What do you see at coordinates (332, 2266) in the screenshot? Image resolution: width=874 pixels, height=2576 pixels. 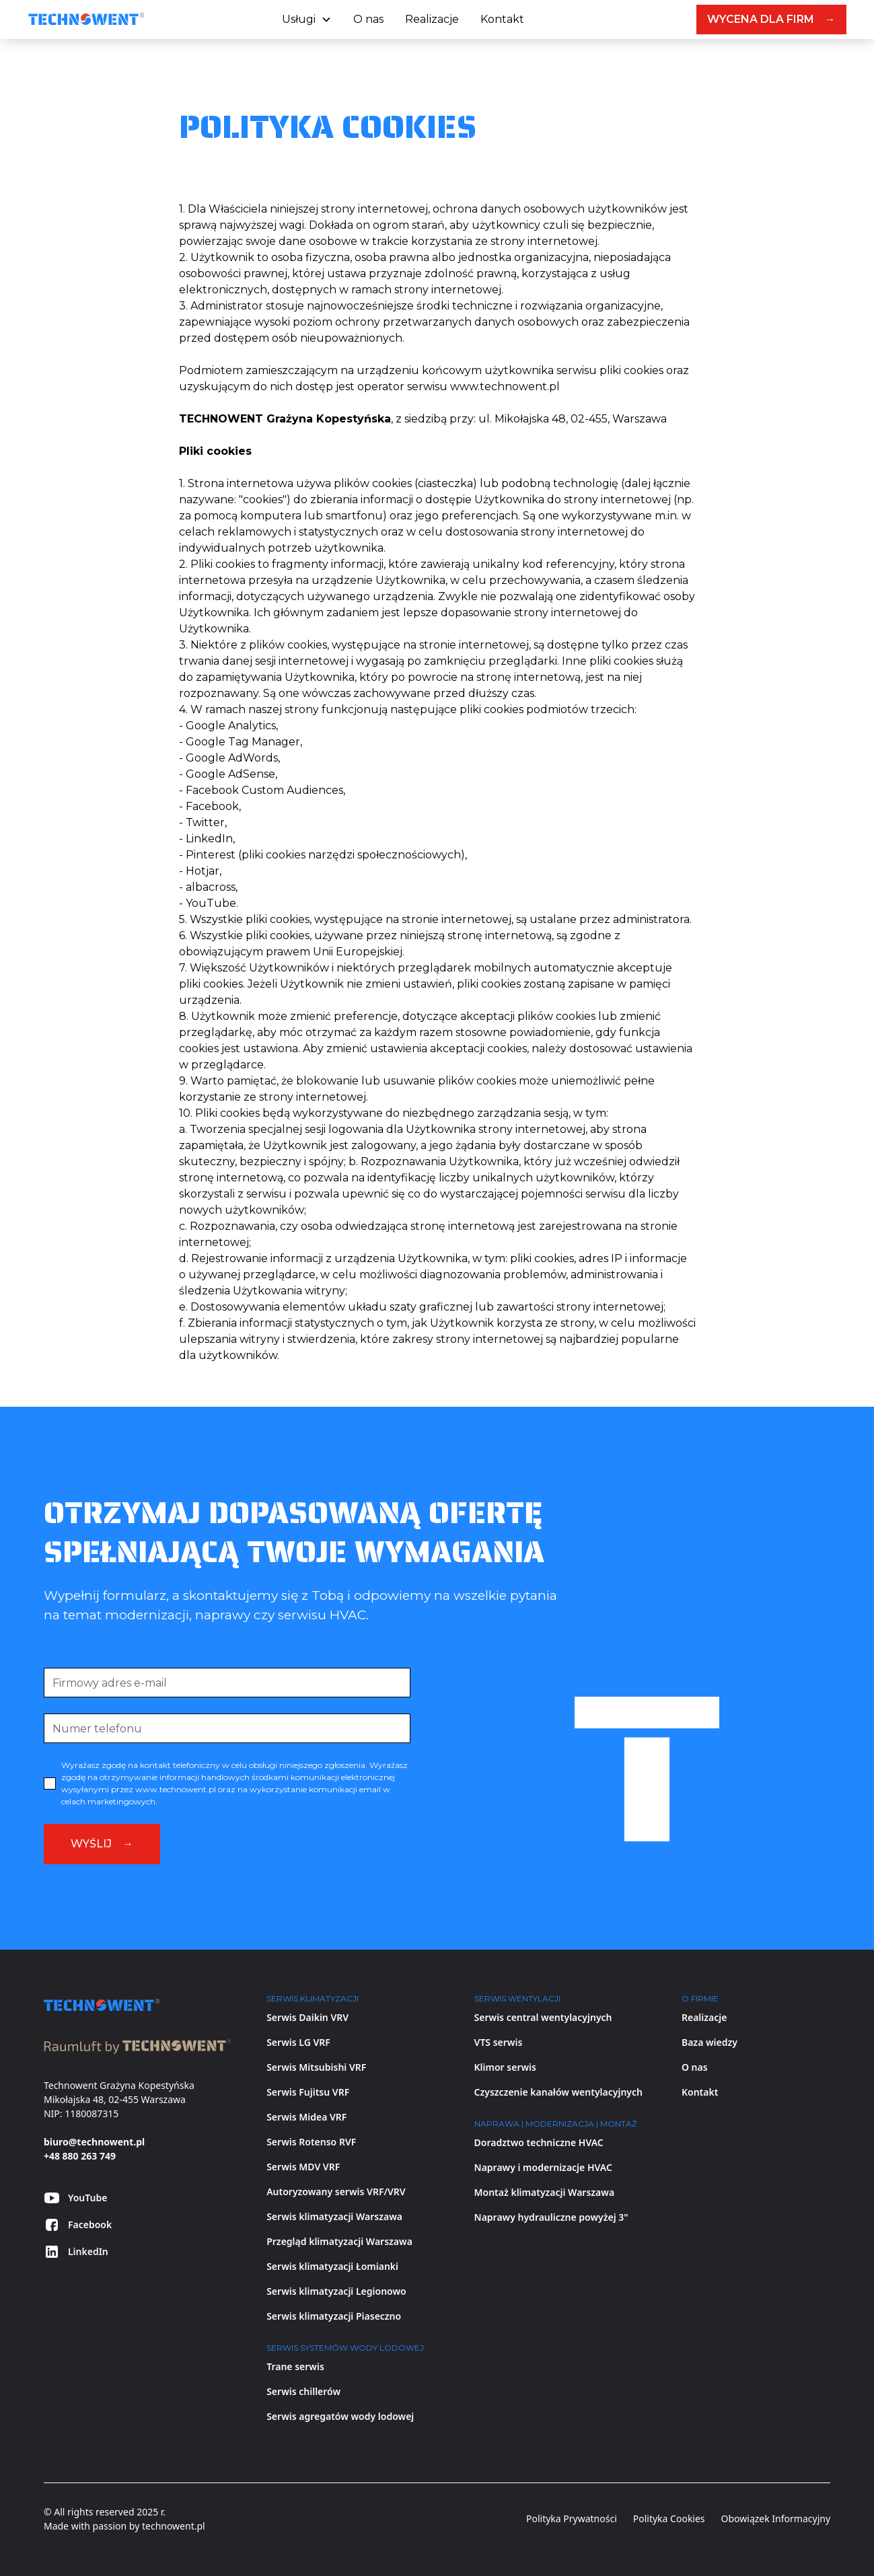 I see `Serwis klimatyzacji Łomianki` at bounding box center [332, 2266].